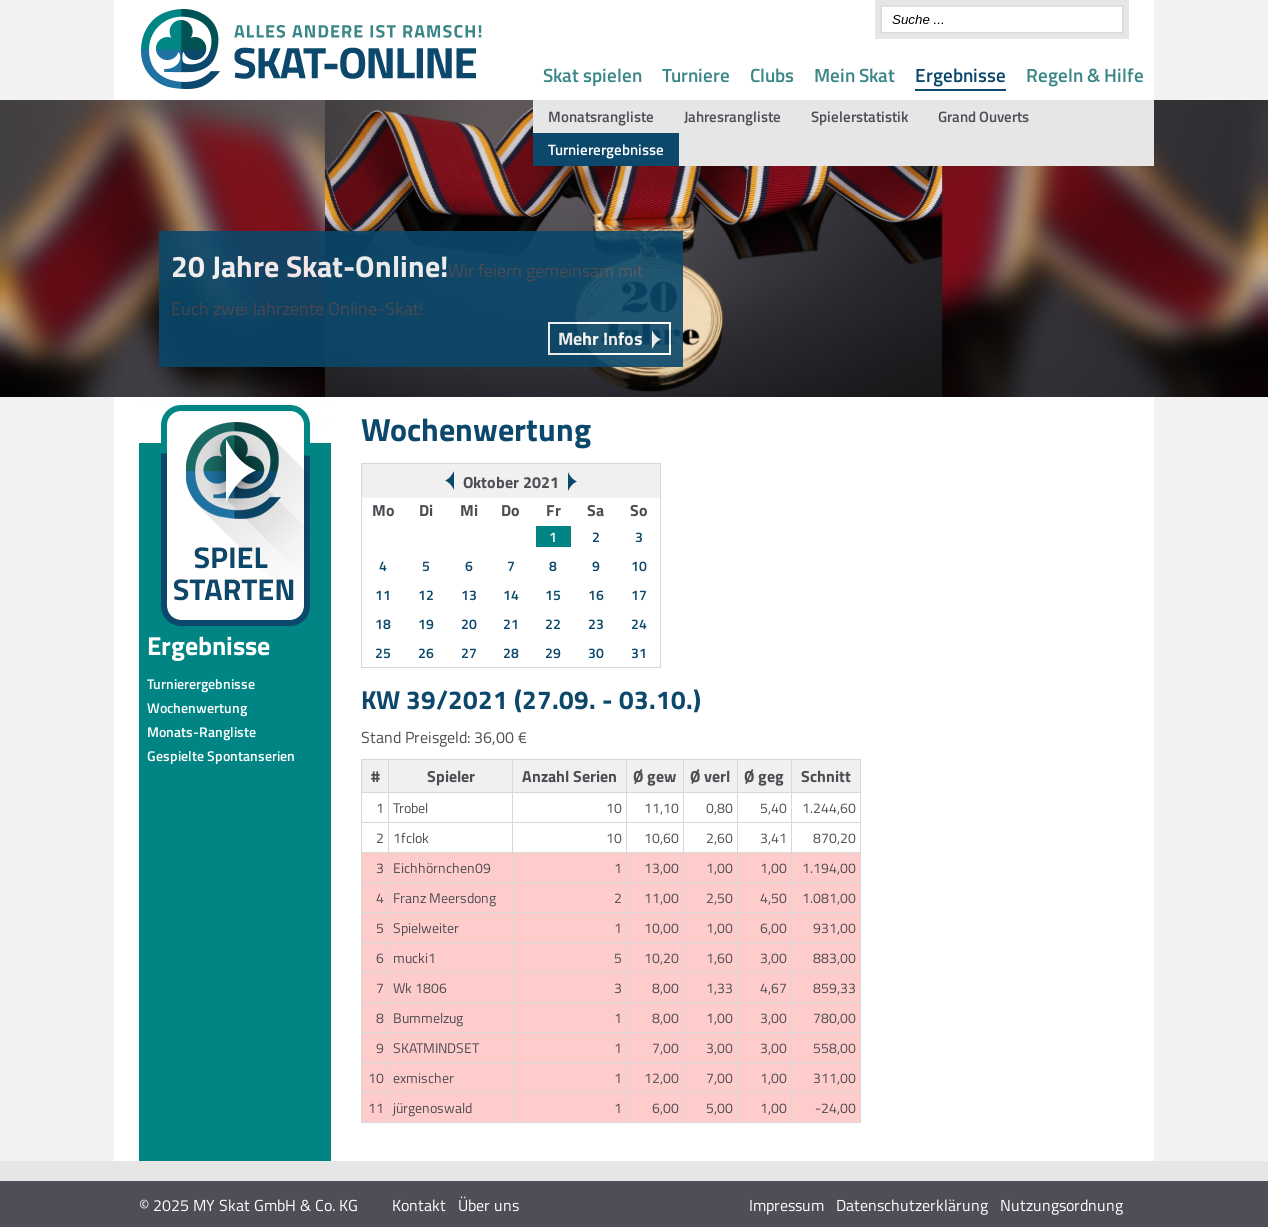  What do you see at coordinates (912, 1205) in the screenshot?
I see `Datenschutzerklärung` at bounding box center [912, 1205].